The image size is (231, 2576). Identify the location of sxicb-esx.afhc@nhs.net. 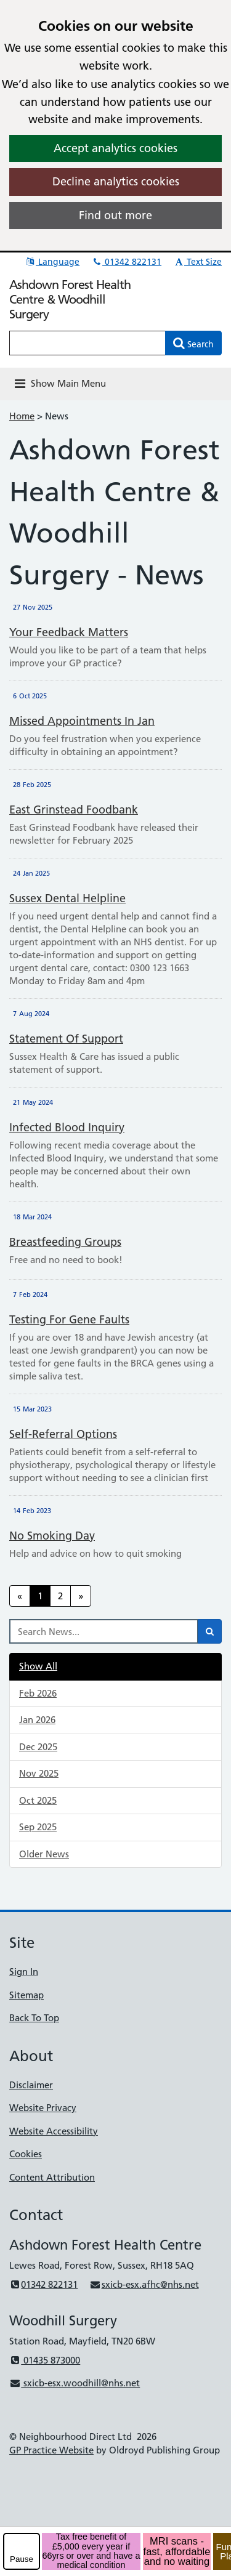
(143, 2284).